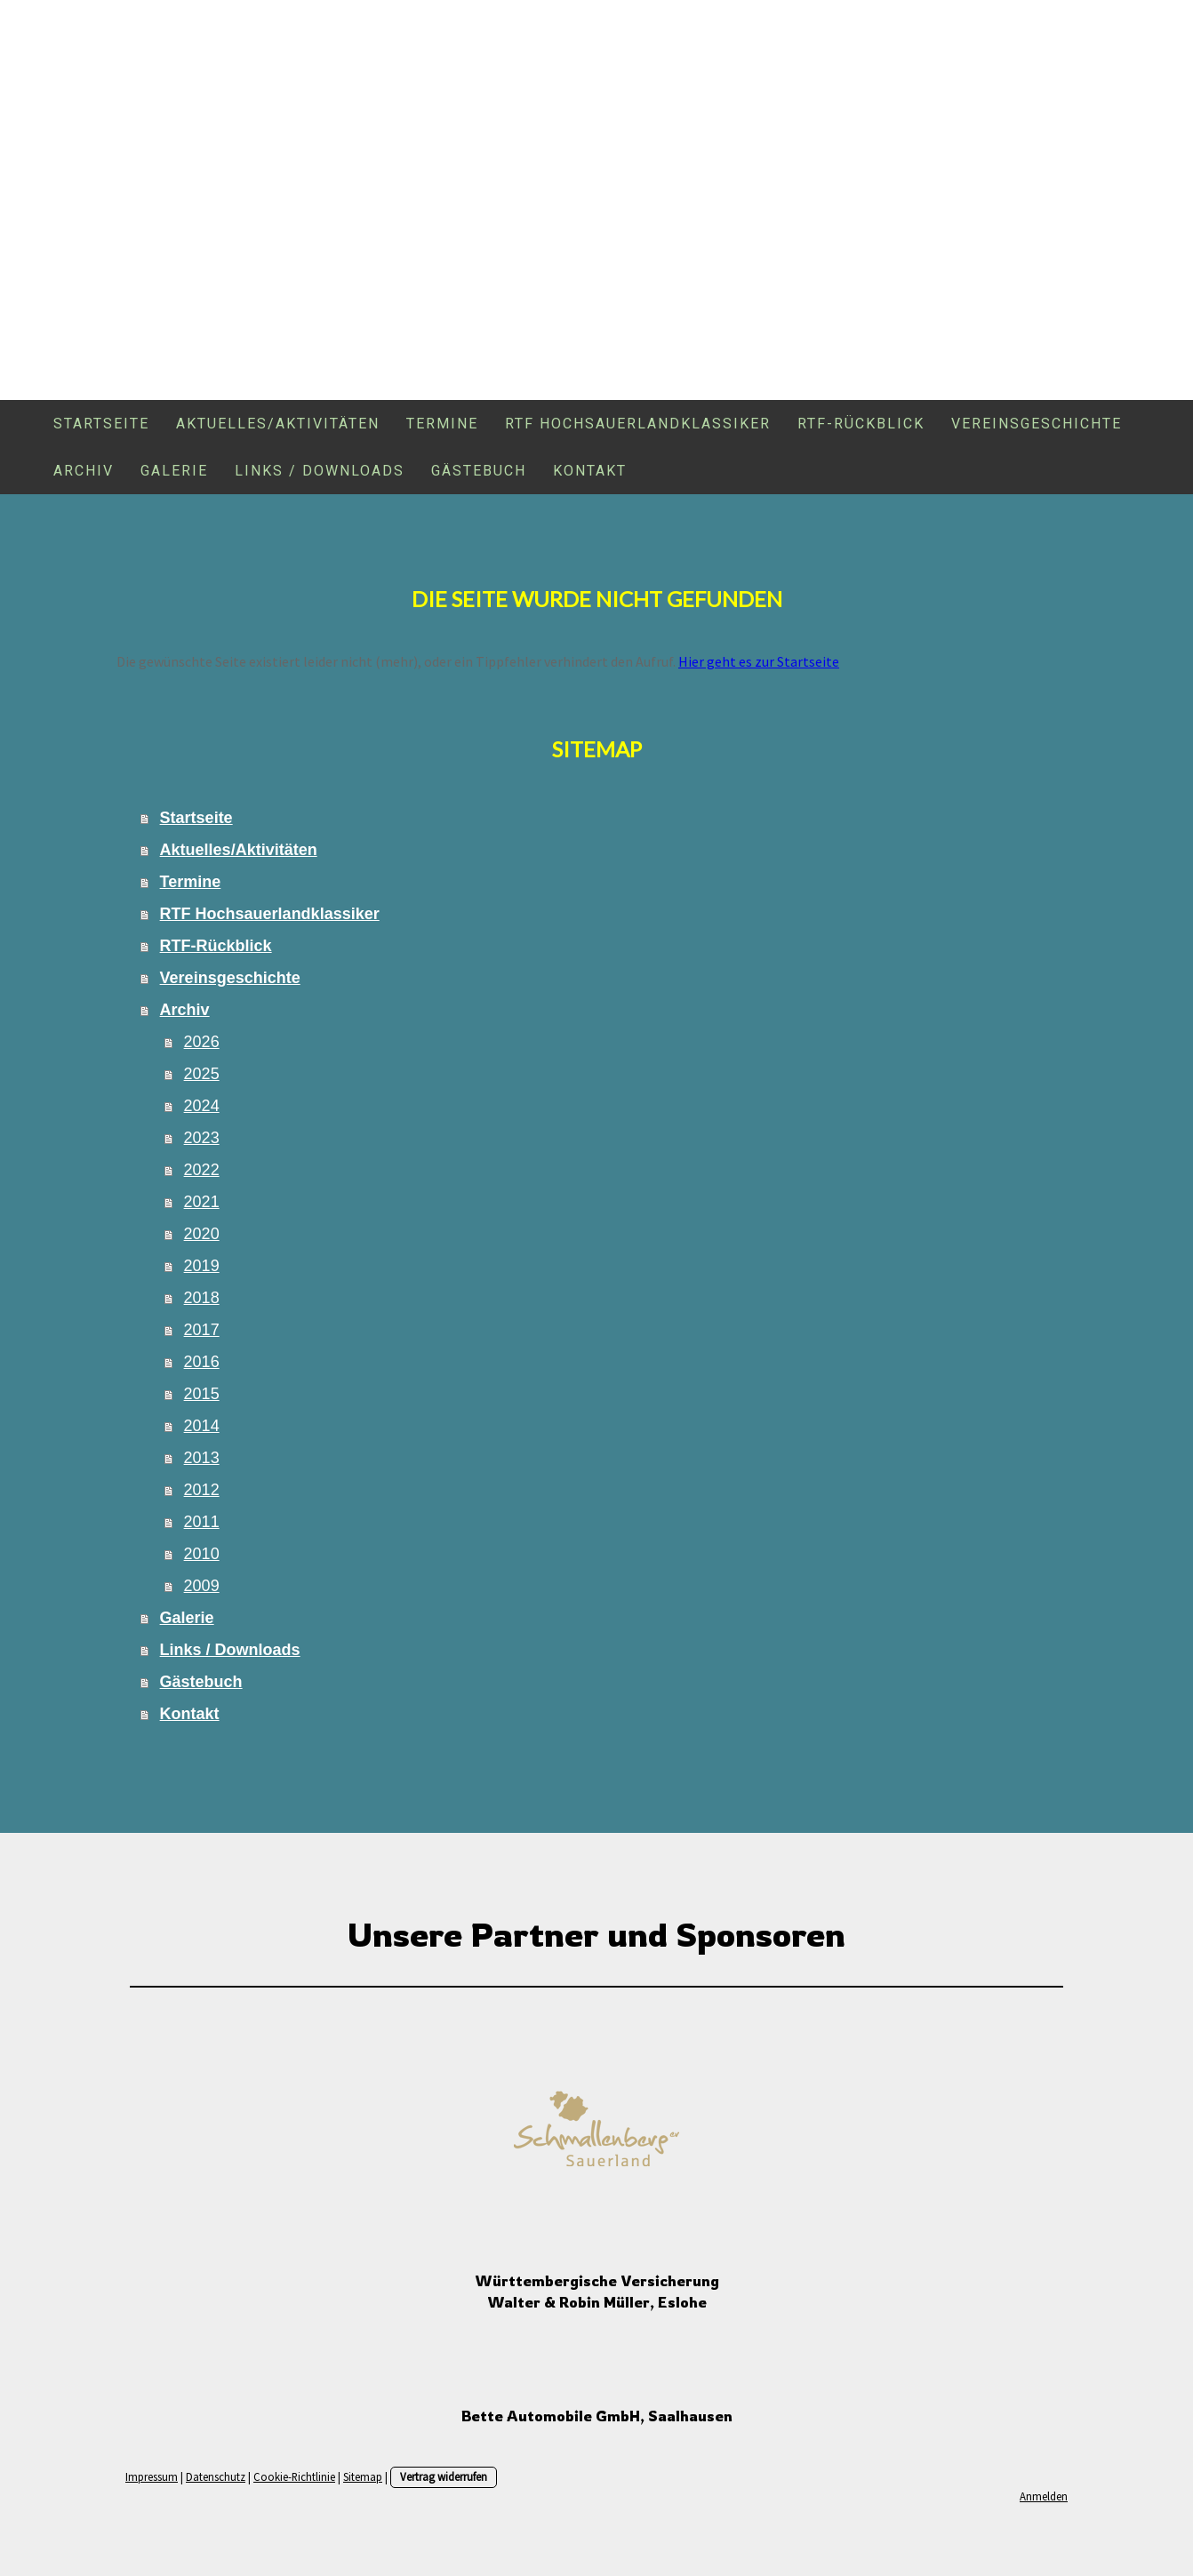 This screenshot has height=2576, width=1193. What do you see at coordinates (202, 1490) in the screenshot?
I see `2012` at bounding box center [202, 1490].